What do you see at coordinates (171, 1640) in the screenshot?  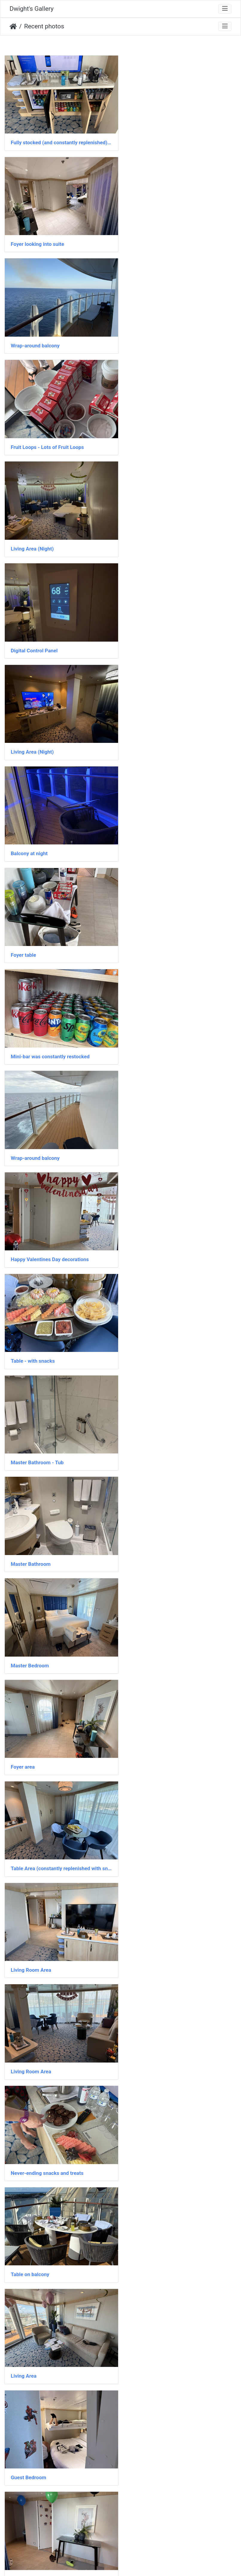 I see `View from upstairs landing at night` at bounding box center [171, 1640].